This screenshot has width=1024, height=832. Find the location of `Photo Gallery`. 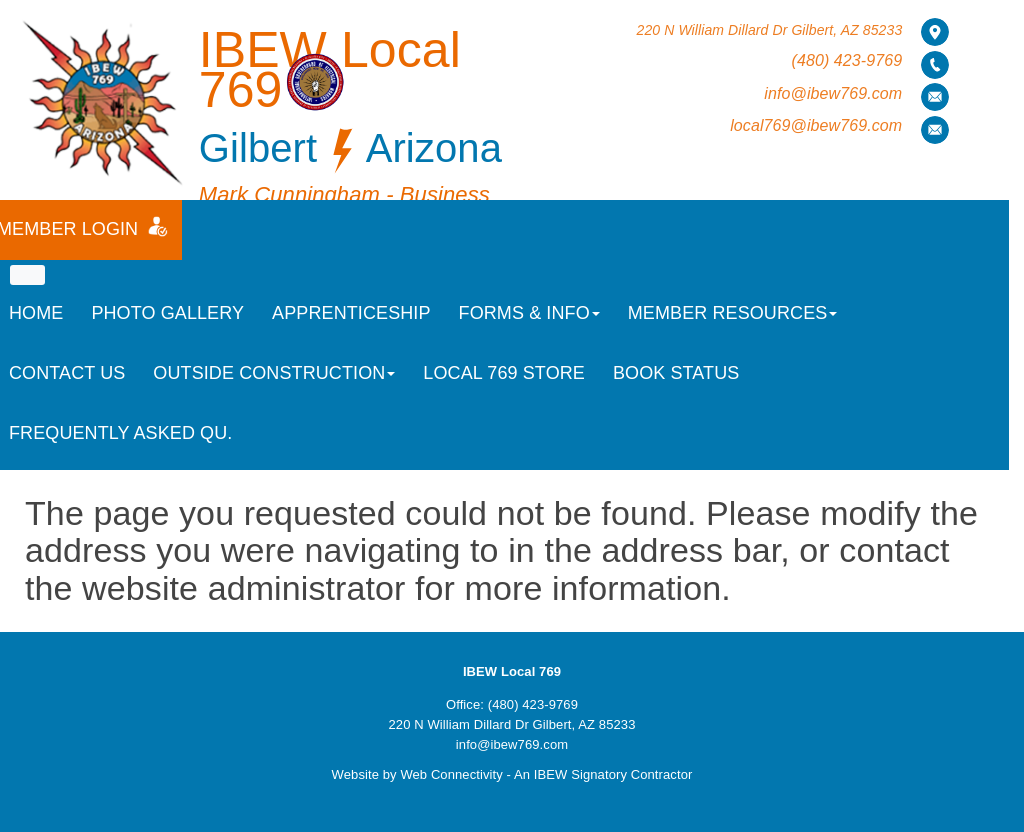

Photo Gallery is located at coordinates (167, 313).